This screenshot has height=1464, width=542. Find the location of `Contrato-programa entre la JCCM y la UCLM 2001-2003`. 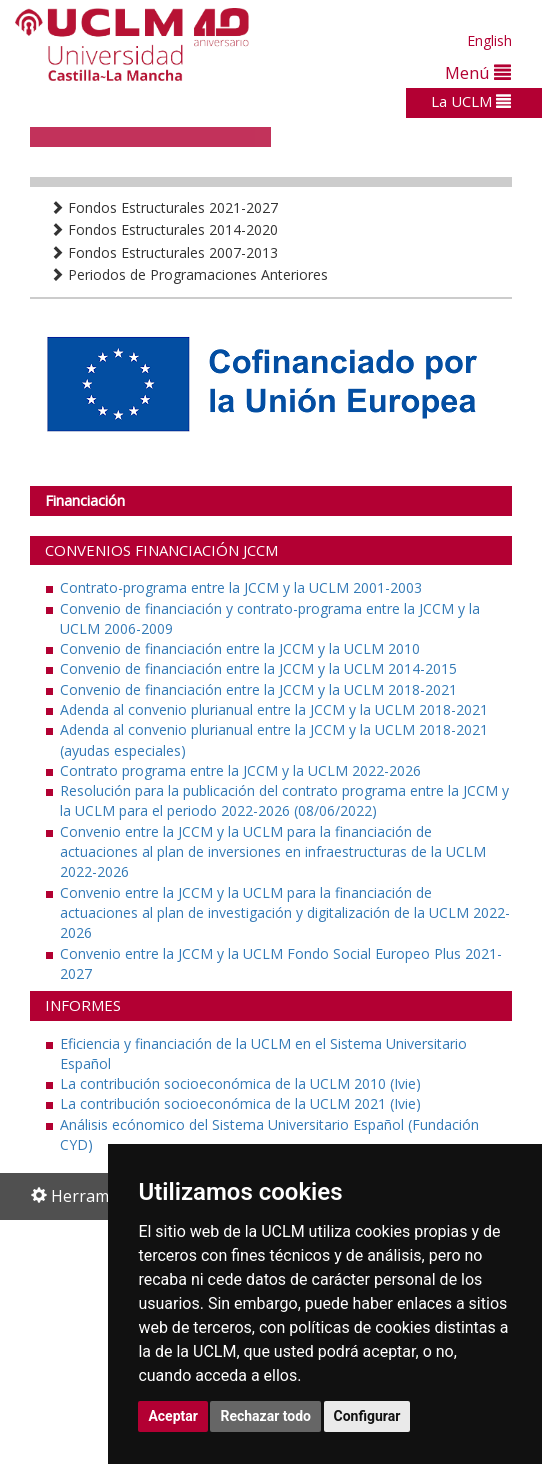

Contrato-programa entre la JCCM y la UCLM 2001-2003 is located at coordinates (241, 587).